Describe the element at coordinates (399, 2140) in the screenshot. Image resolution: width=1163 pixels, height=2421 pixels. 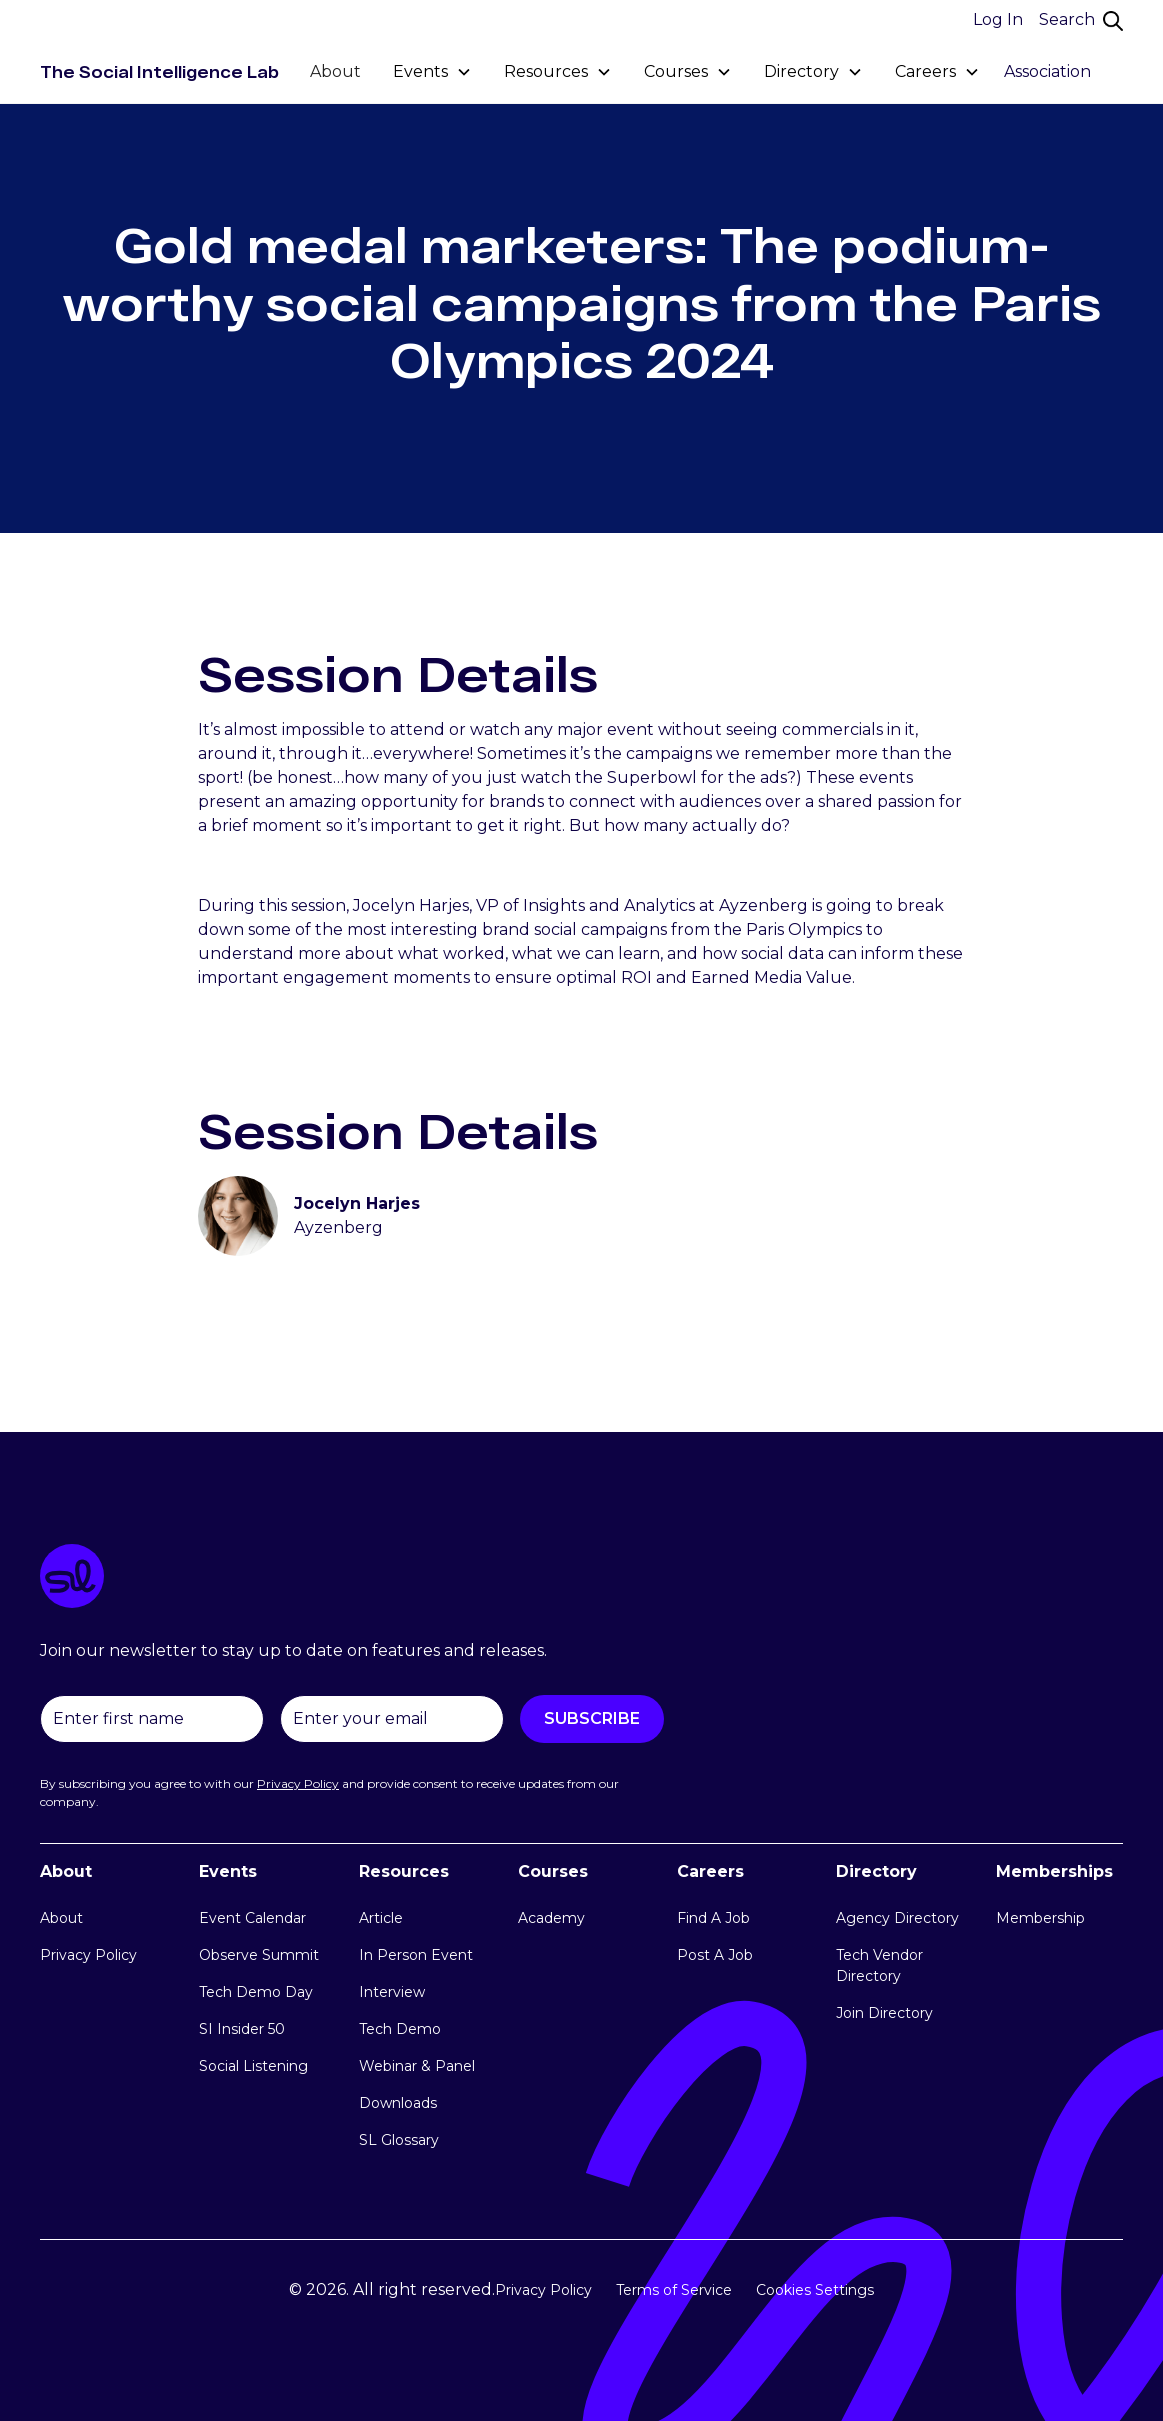
I see `SL Glossary` at that location.